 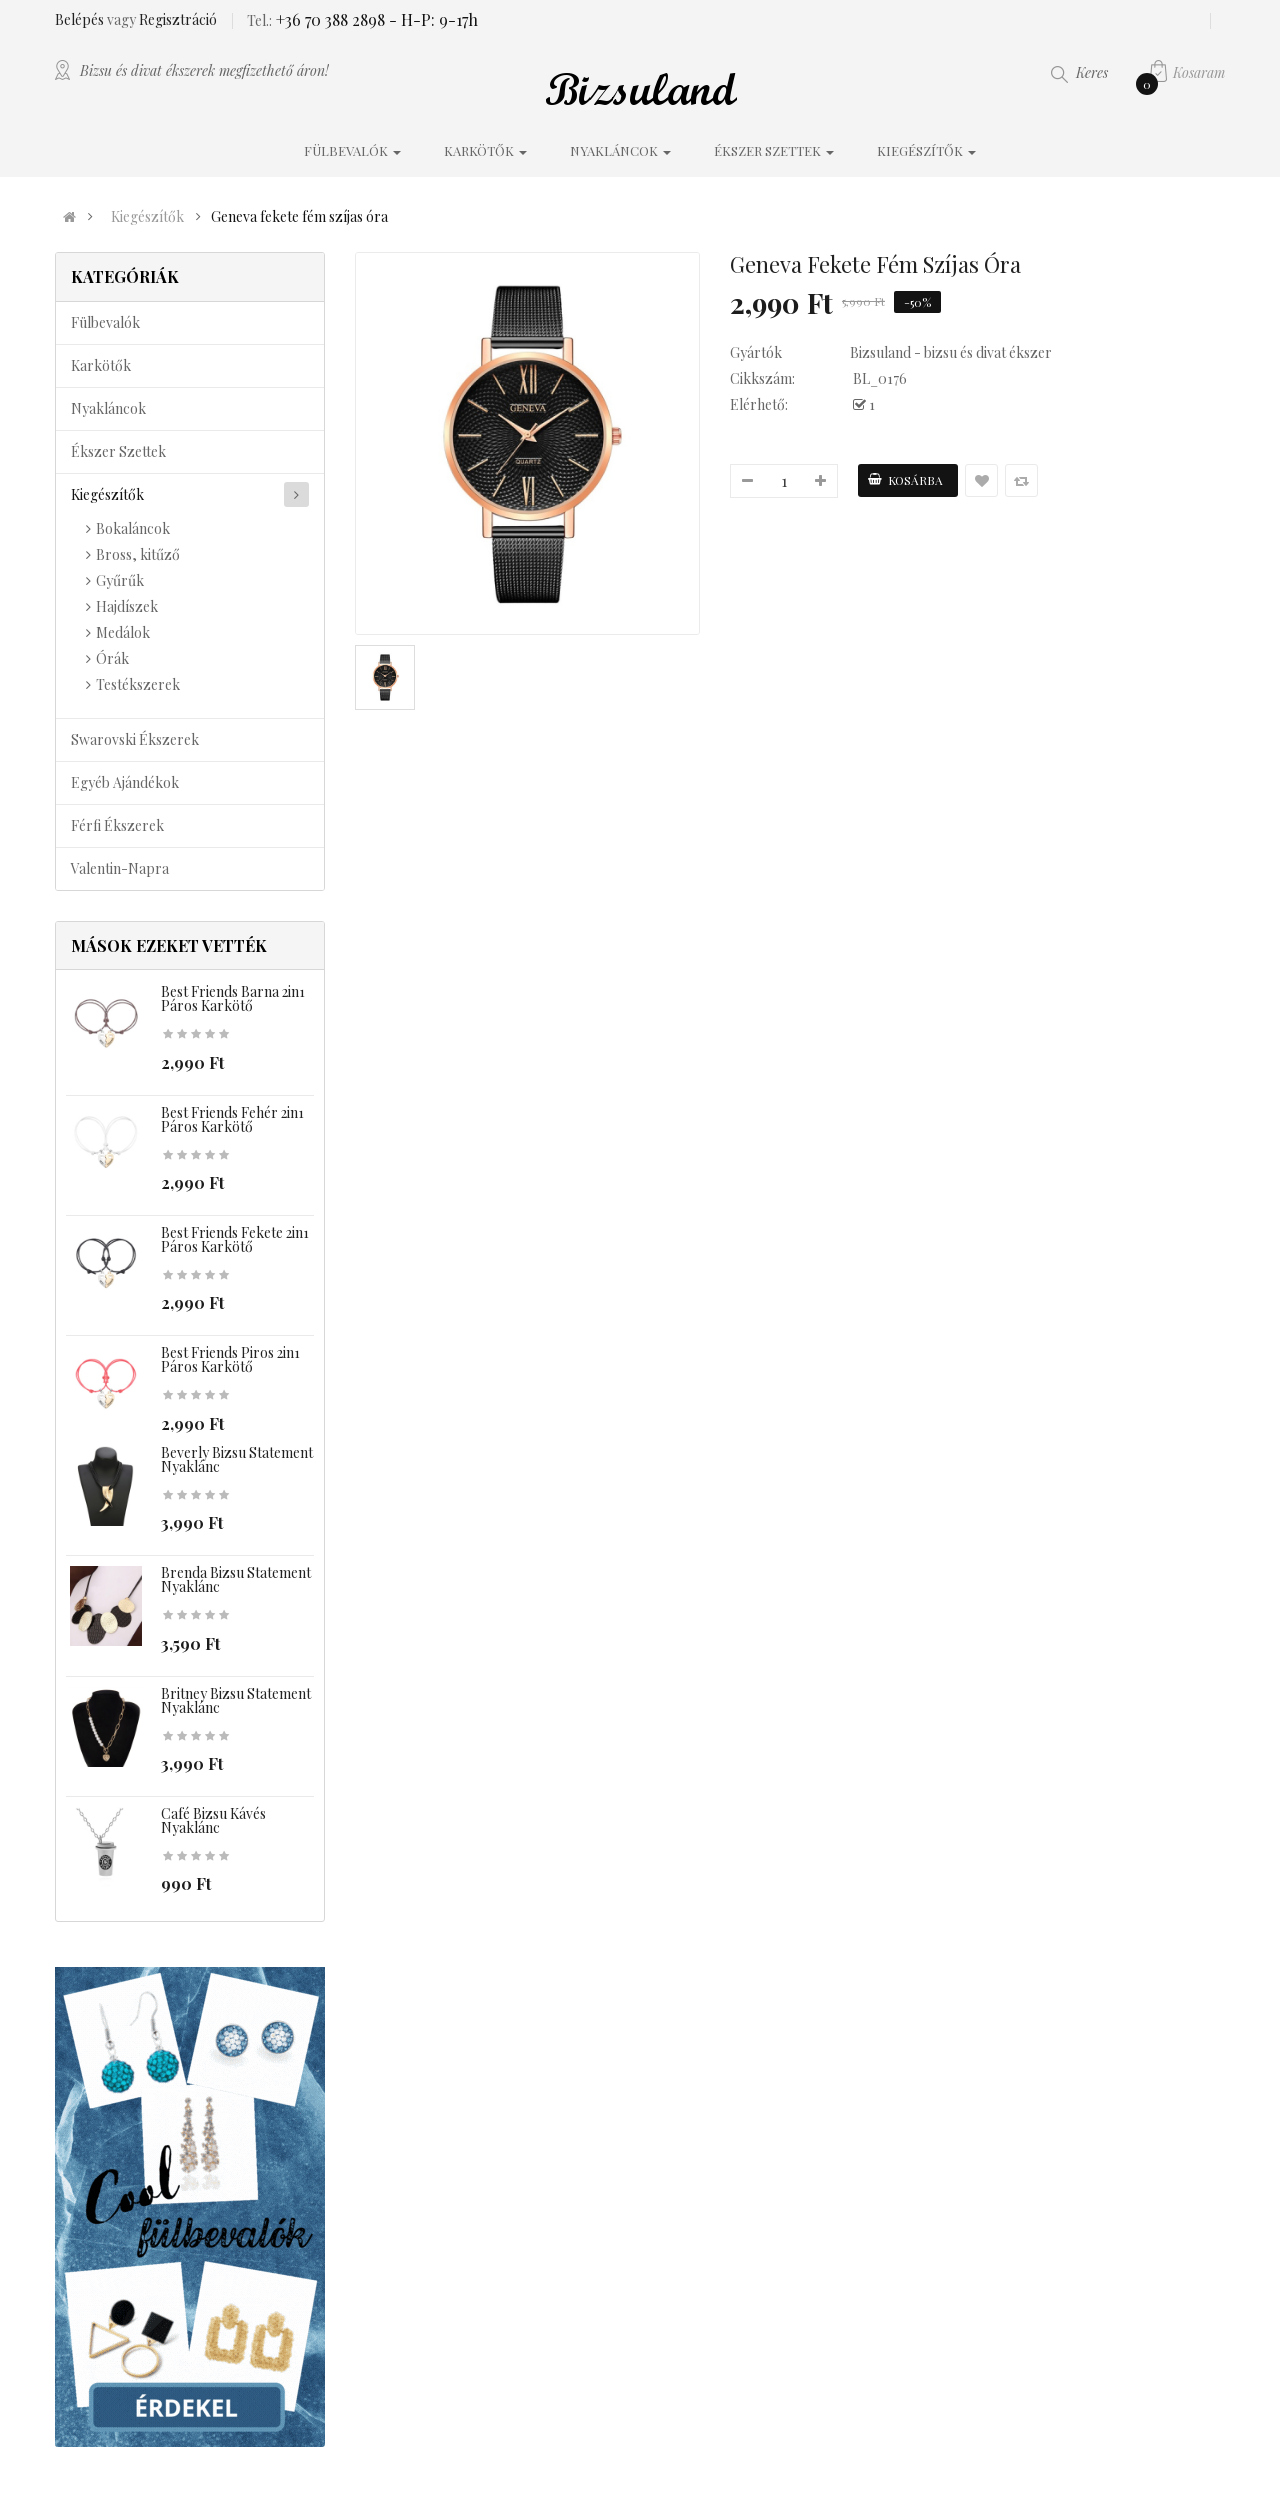 I want to click on Best Friends fehér 2in1 páros karkötő, so click(x=232, y=1119).